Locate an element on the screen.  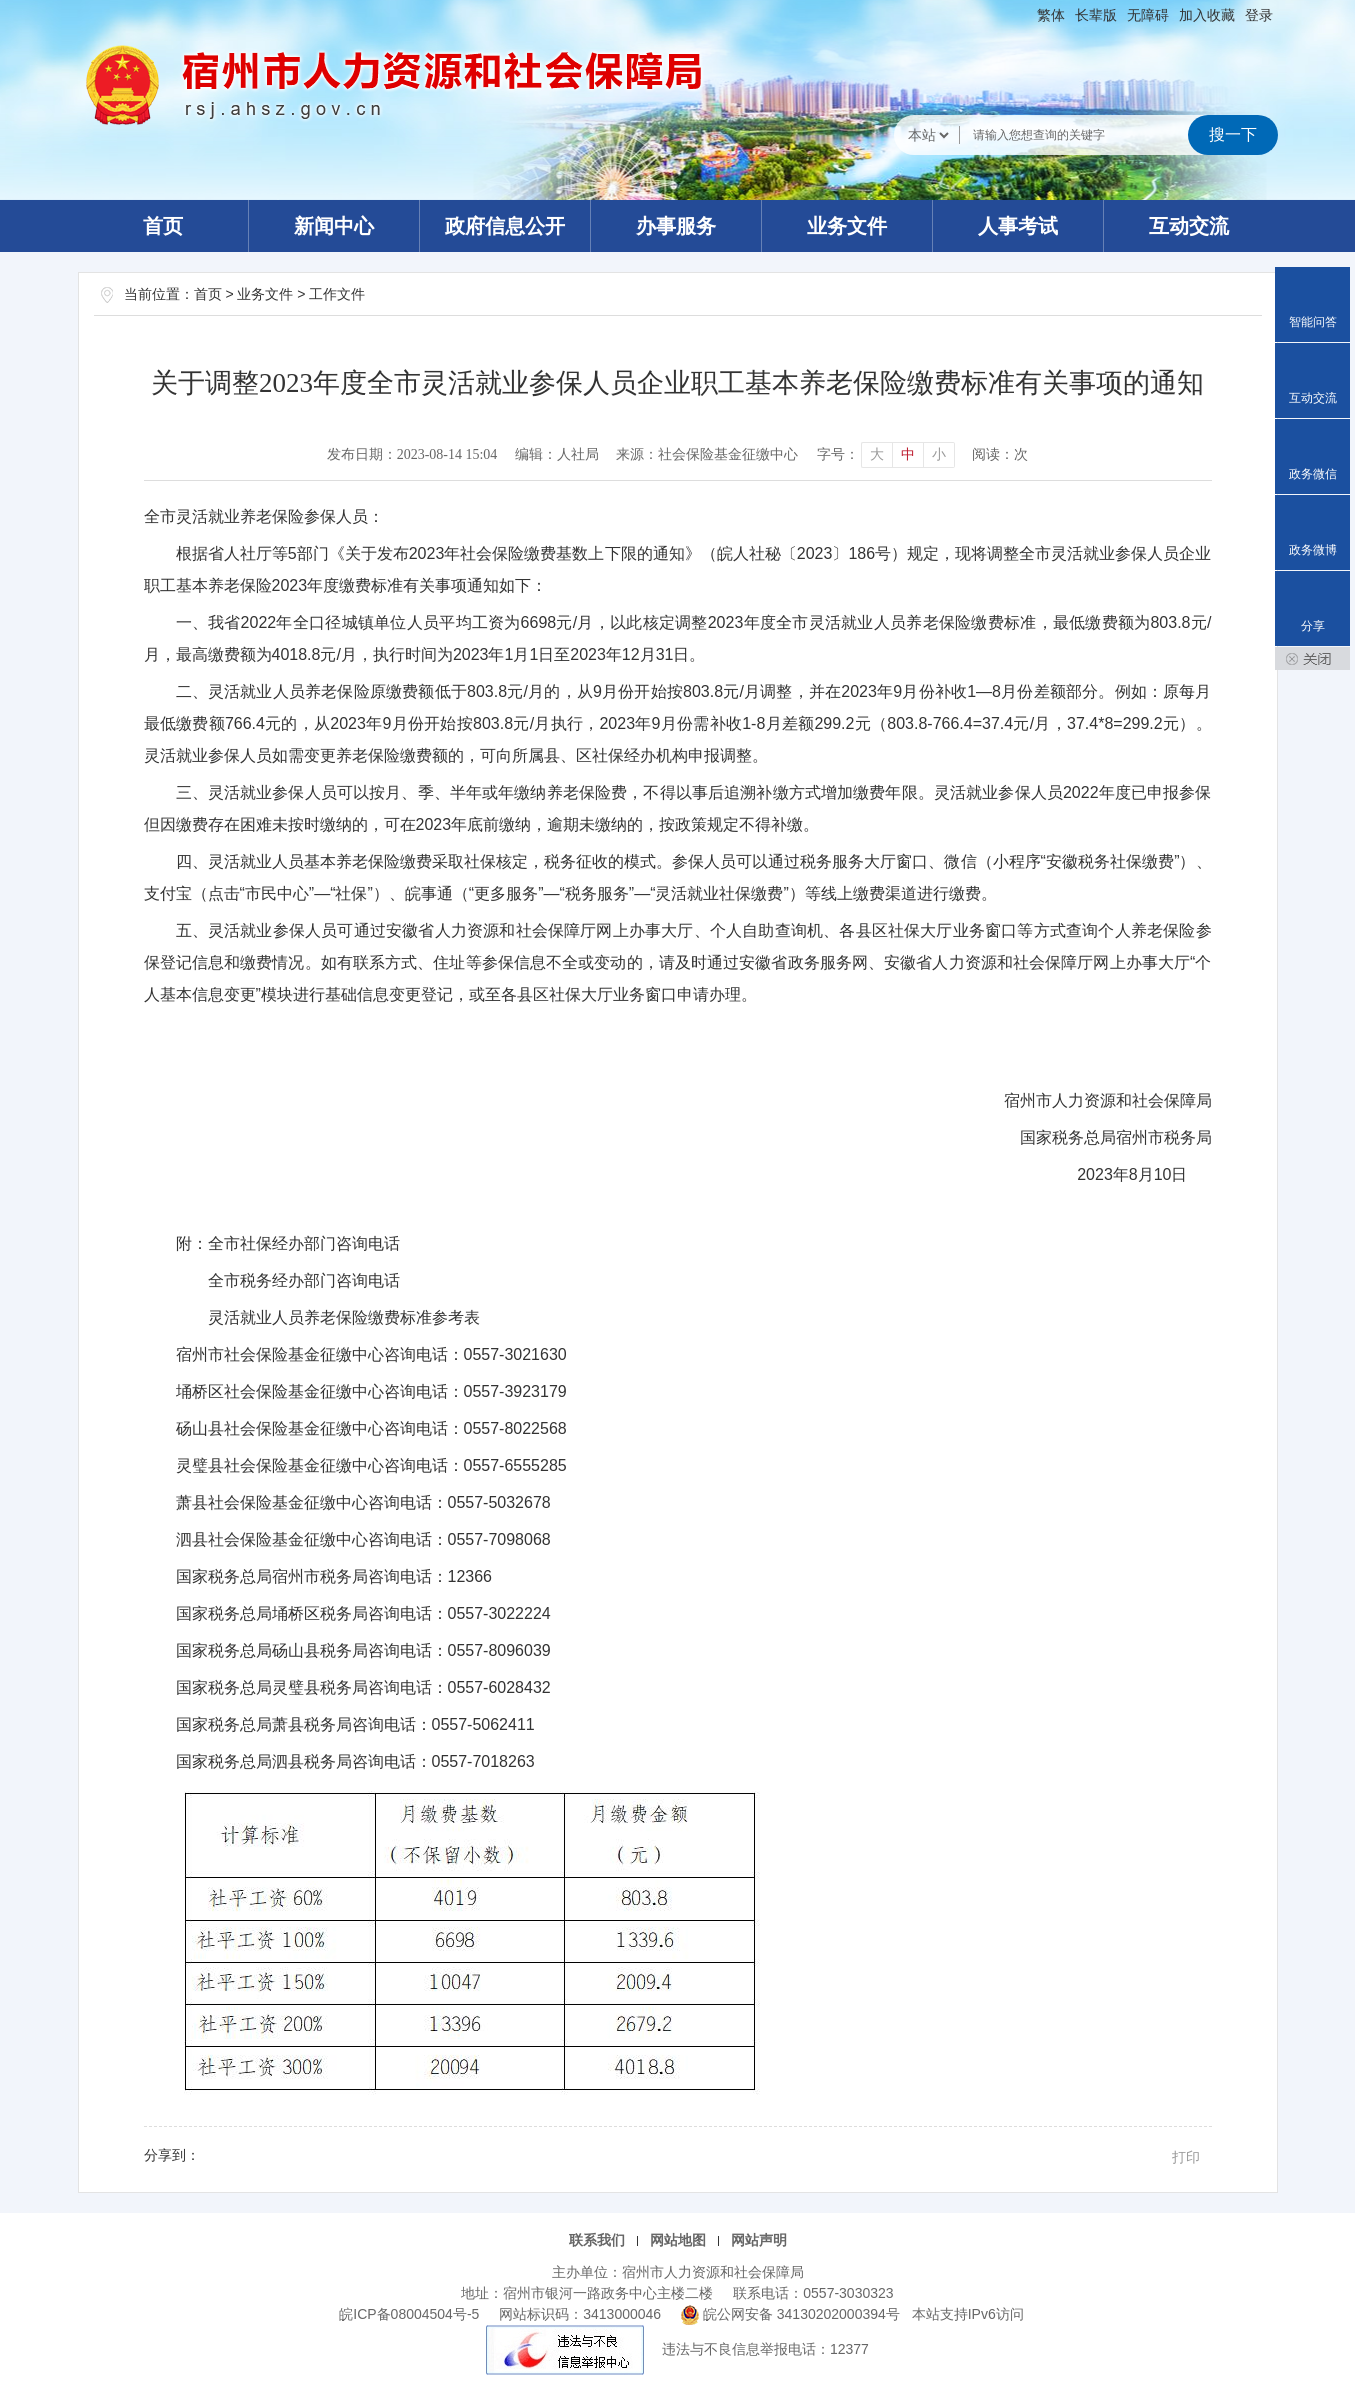
办事服务 is located at coordinates (676, 226).